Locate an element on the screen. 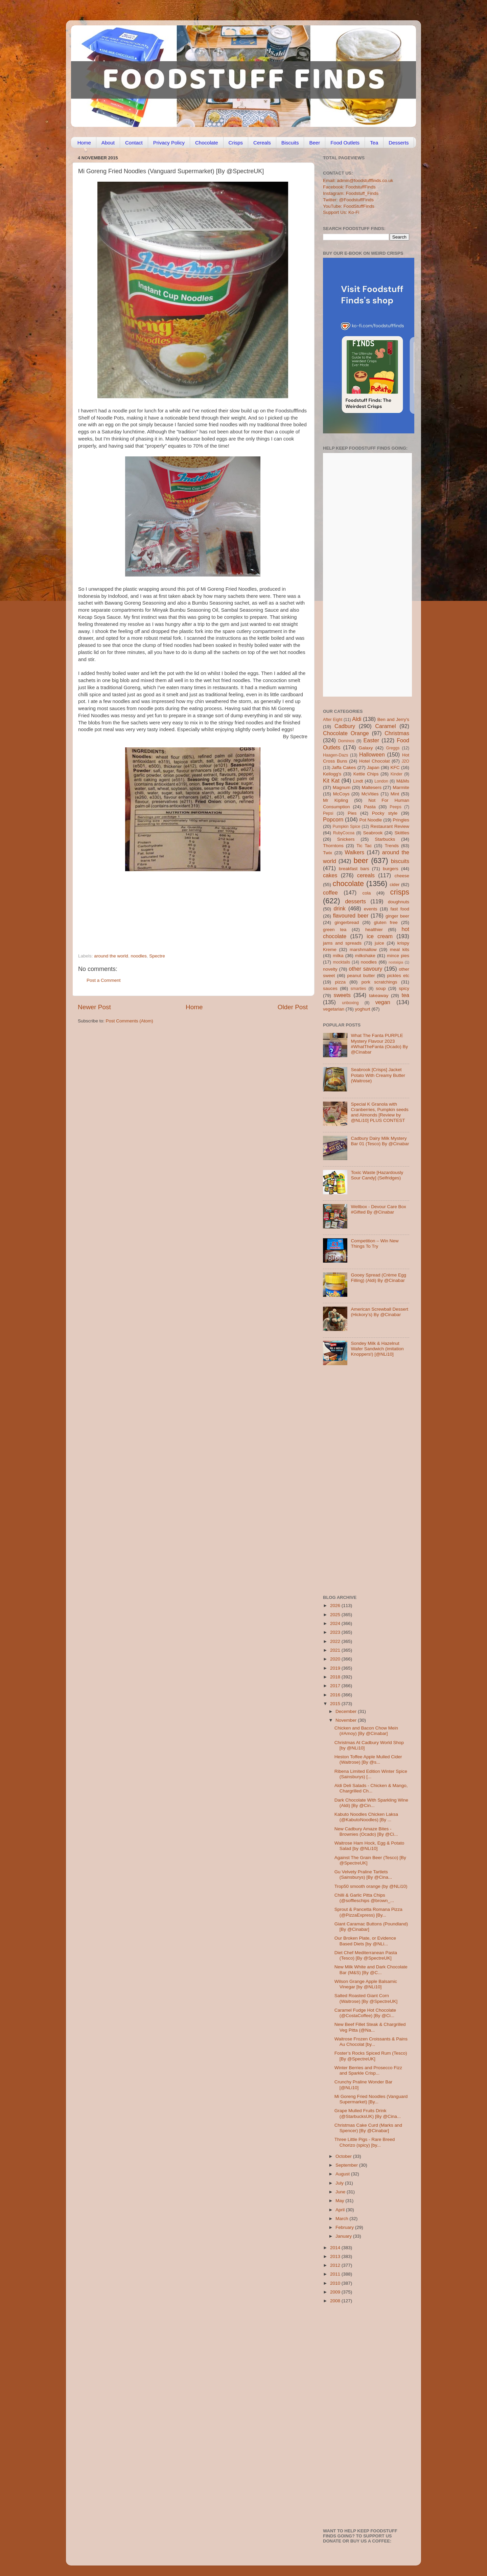 The width and height of the screenshot is (487, 2576). About is located at coordinates (108, 142).